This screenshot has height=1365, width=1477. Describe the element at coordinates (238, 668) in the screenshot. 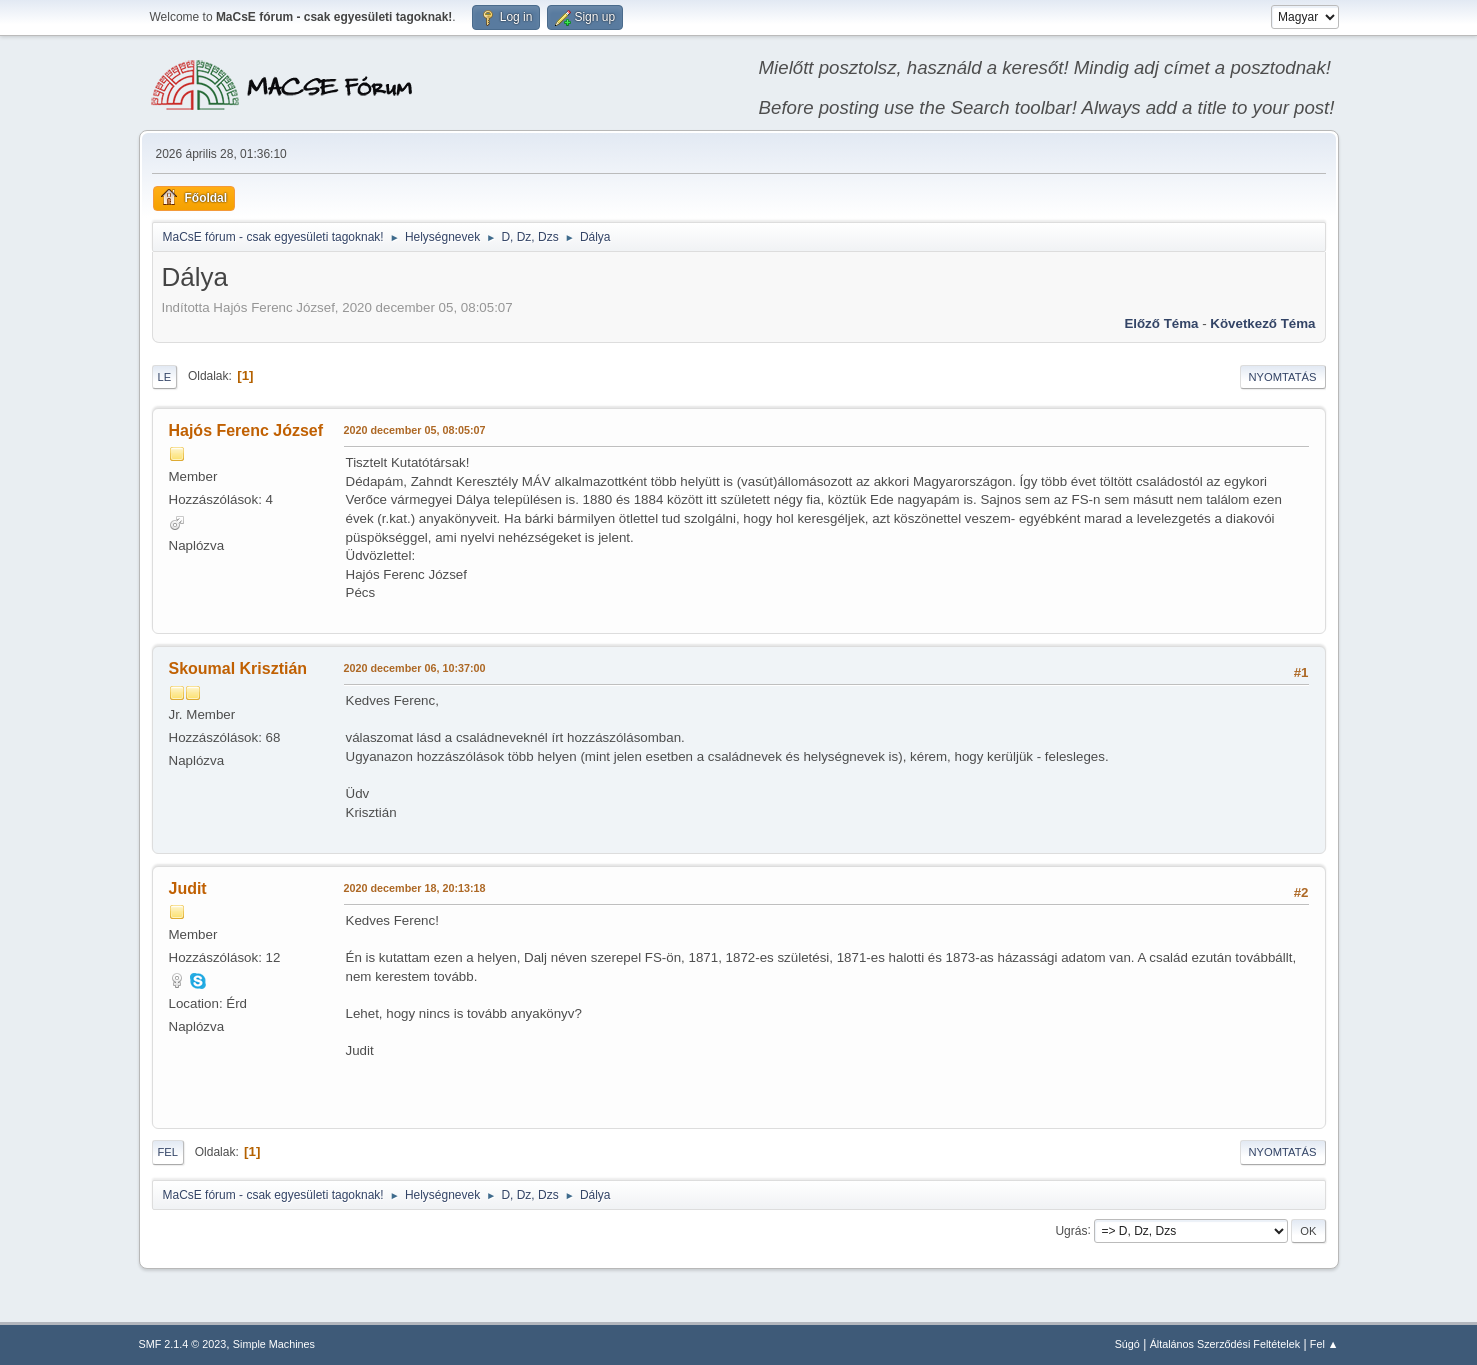

I see `Skoumal Krisztián` at that location.